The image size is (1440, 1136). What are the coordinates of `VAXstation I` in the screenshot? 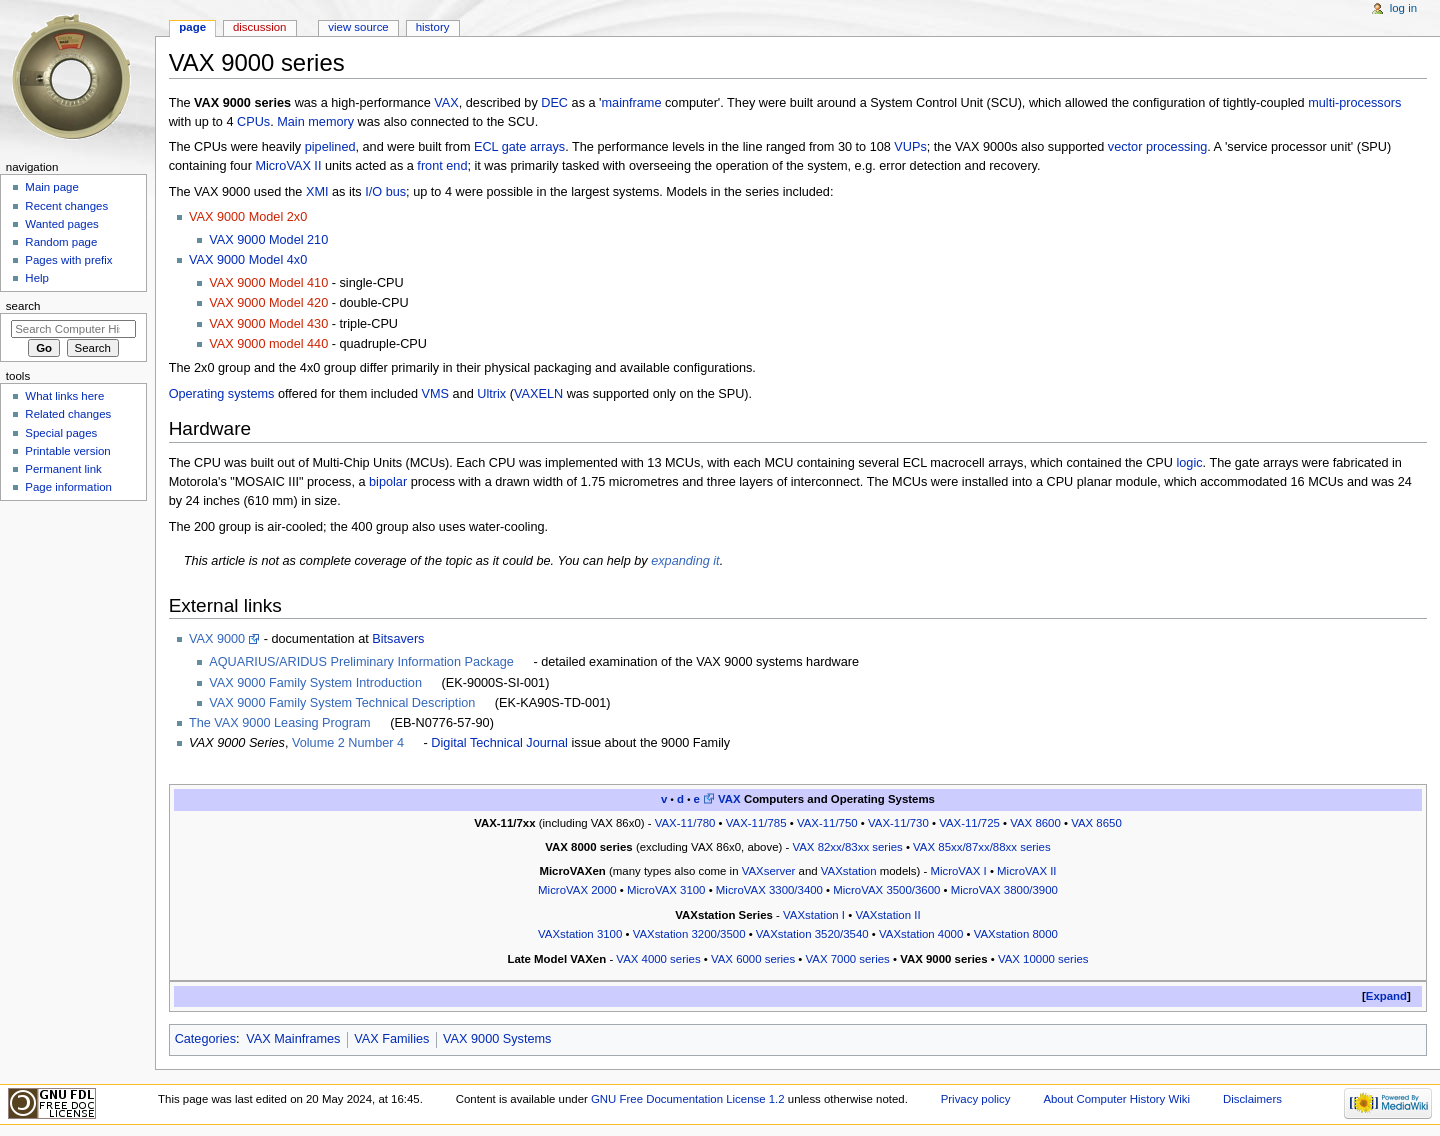 It's located at (814, 915).